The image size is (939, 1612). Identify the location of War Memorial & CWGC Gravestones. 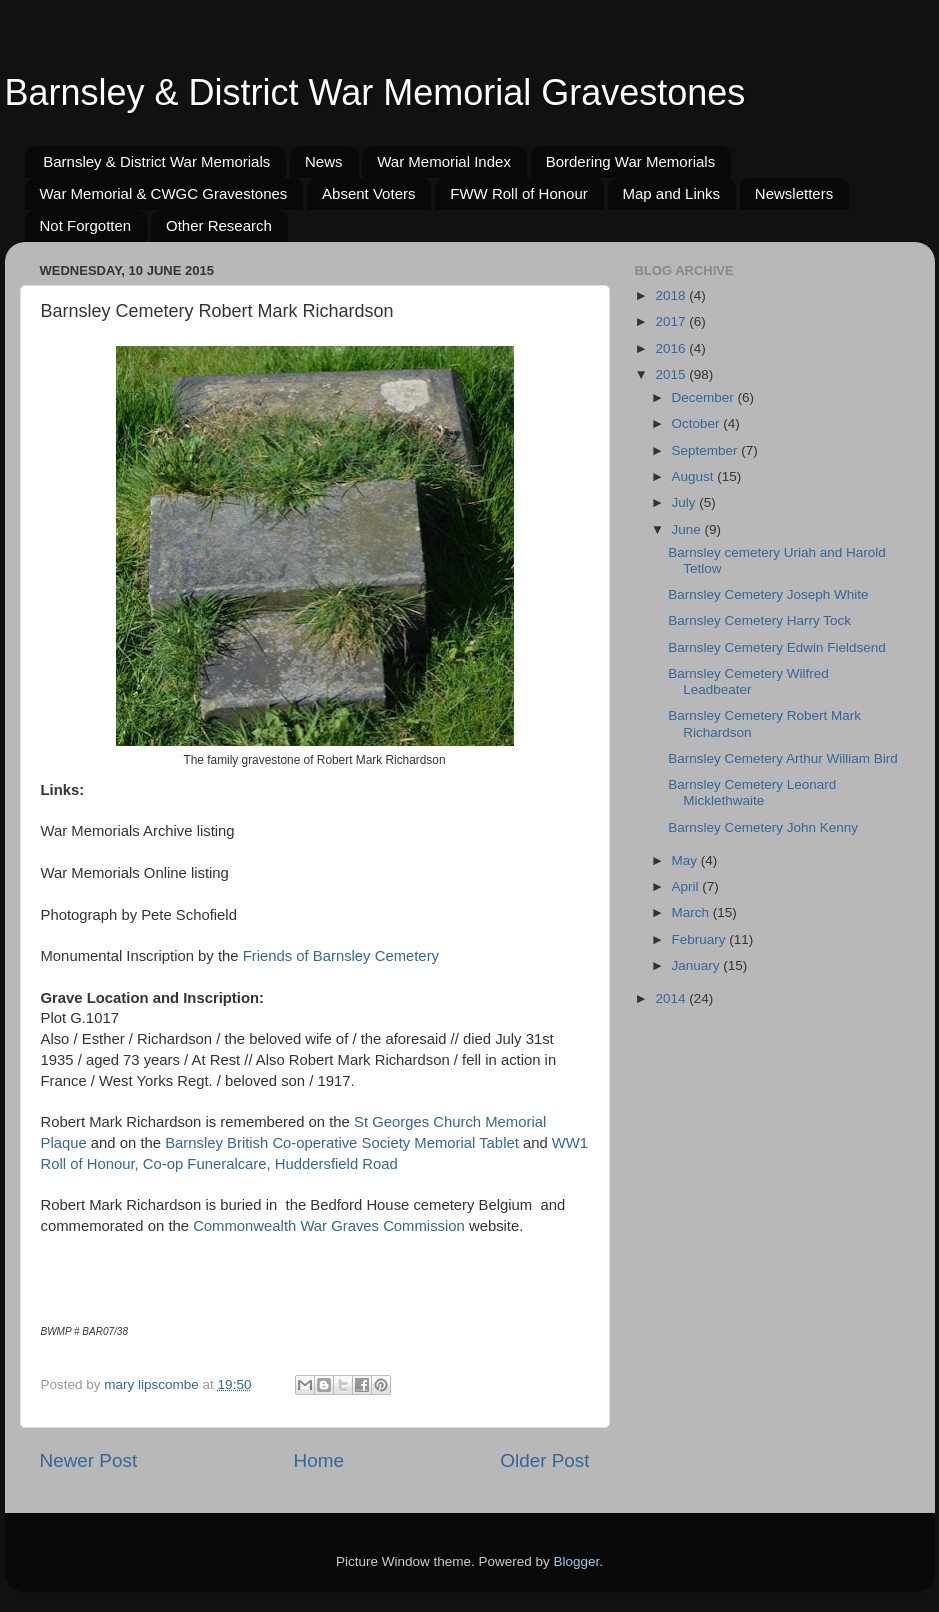
(164, 193).